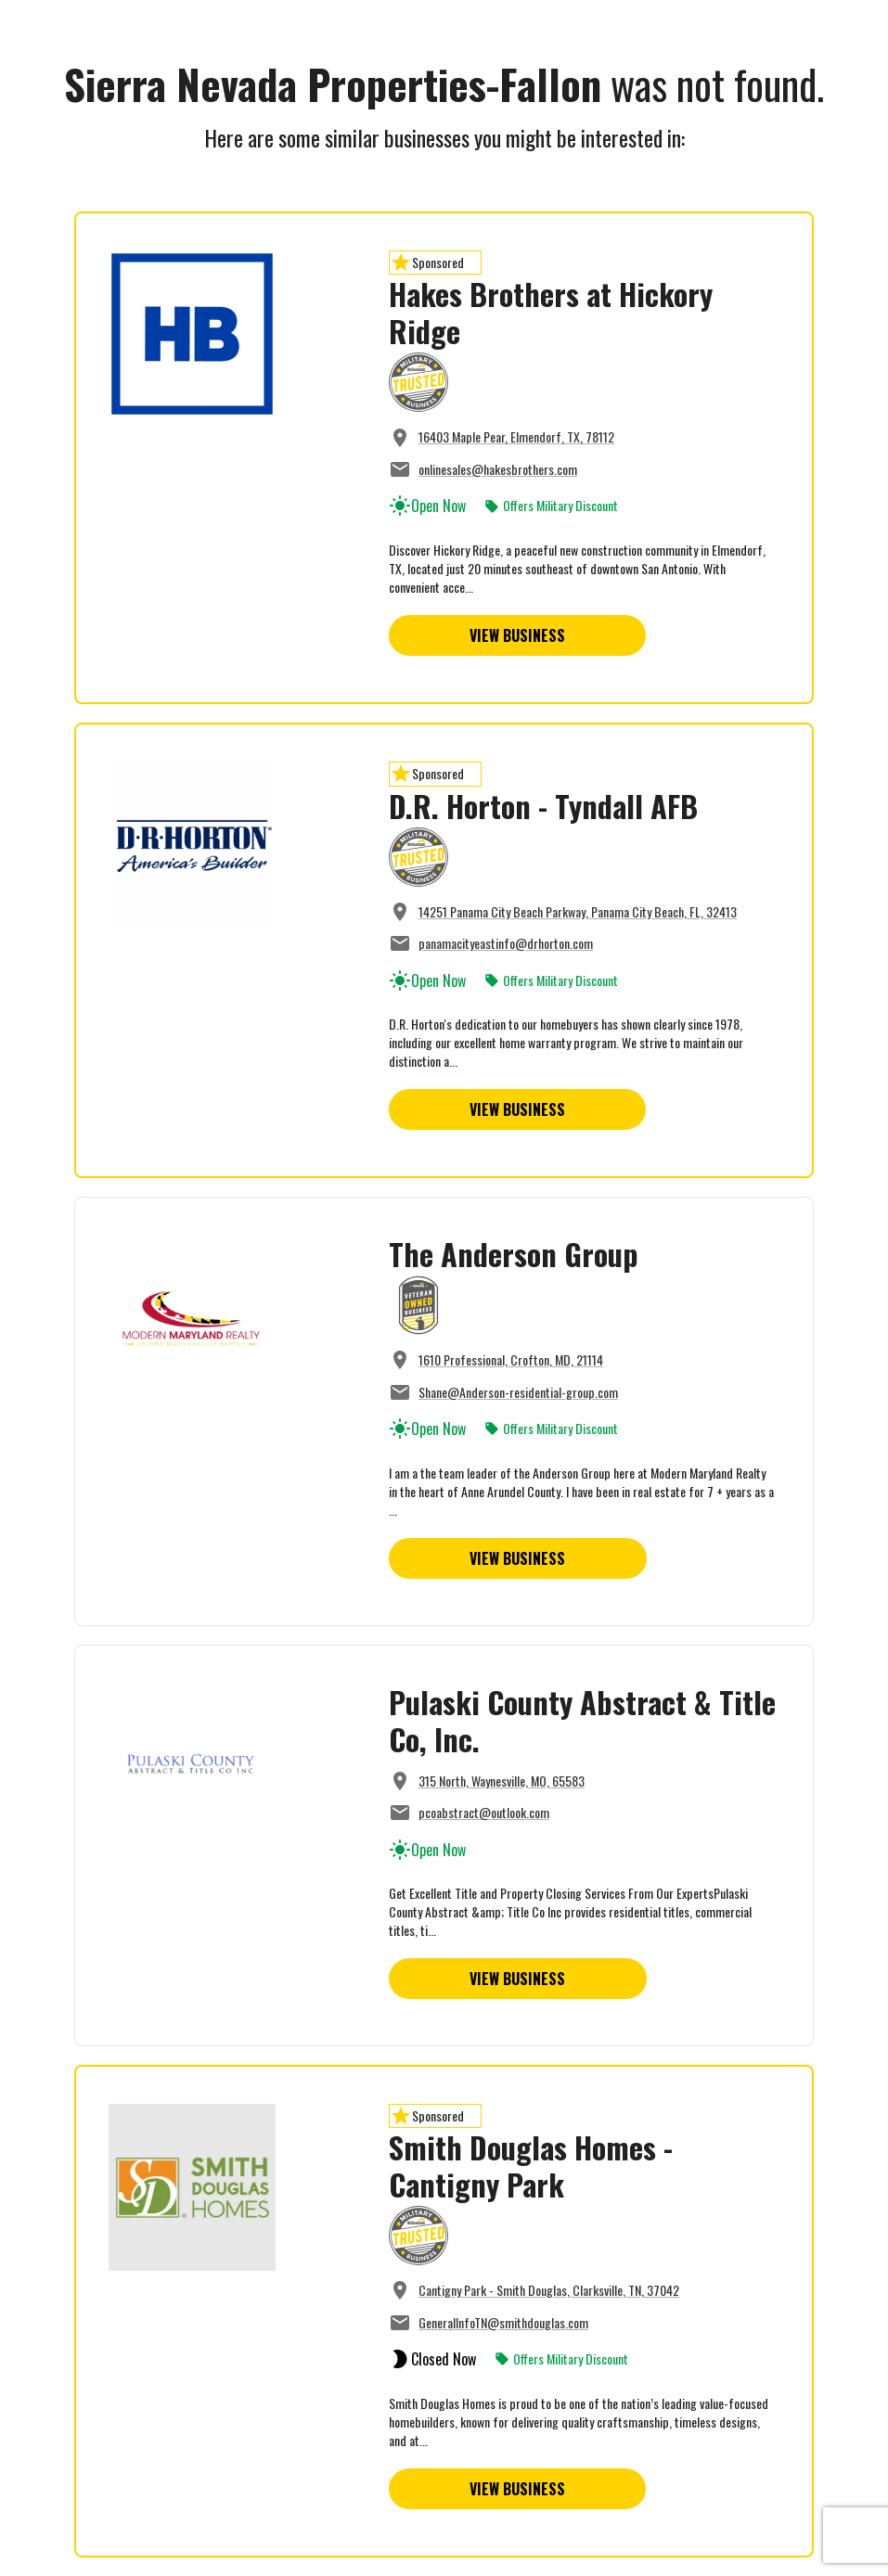  I want to click on View Business, so click(517, 635).